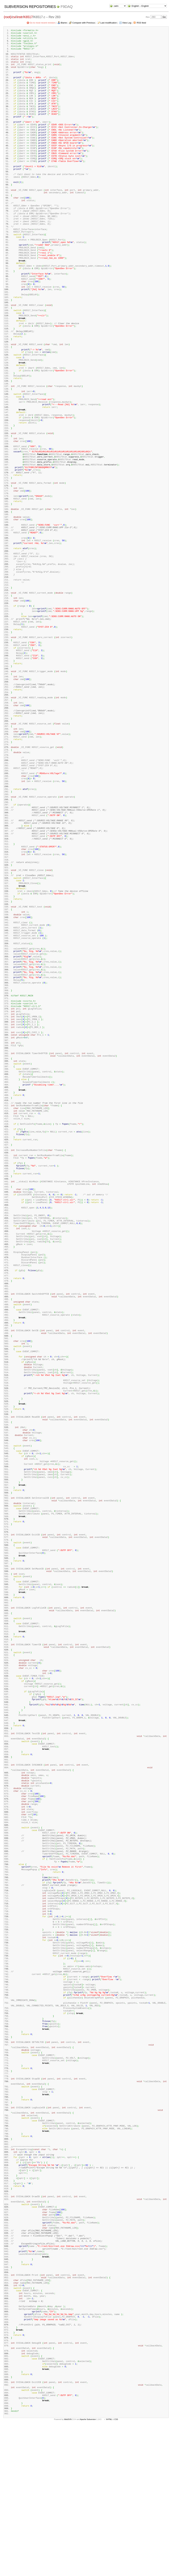 The image size is (172, 2576). What do you see at coordinates (64, 22) in the screenshot?
I see `Blame` at bounding box center [64, 22].